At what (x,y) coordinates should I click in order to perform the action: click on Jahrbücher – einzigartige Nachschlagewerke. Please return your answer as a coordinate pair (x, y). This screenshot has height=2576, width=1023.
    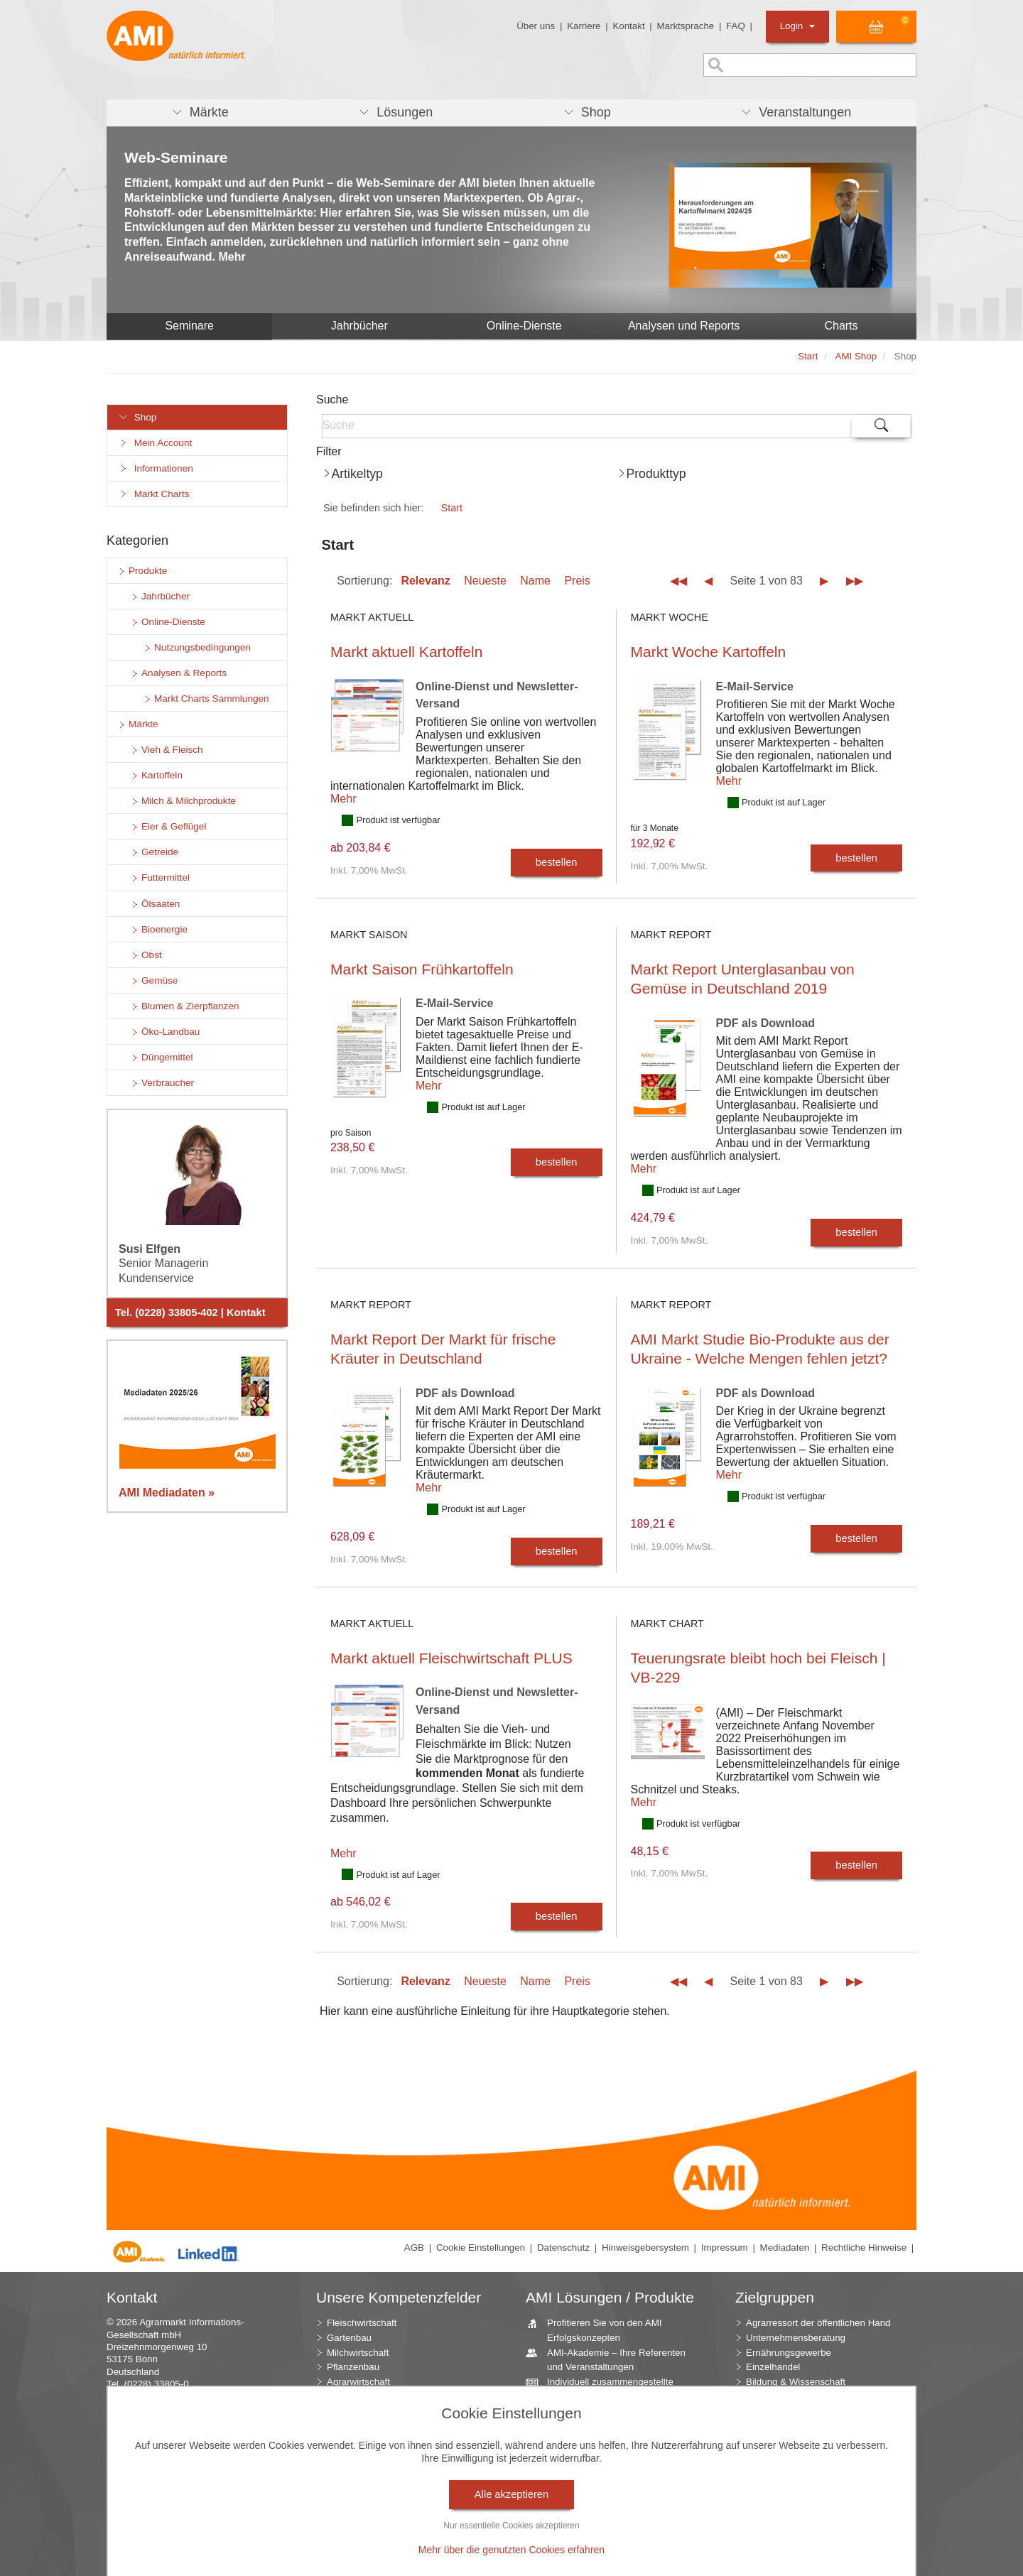
    Looking at the image, I should click on (595, 2476).